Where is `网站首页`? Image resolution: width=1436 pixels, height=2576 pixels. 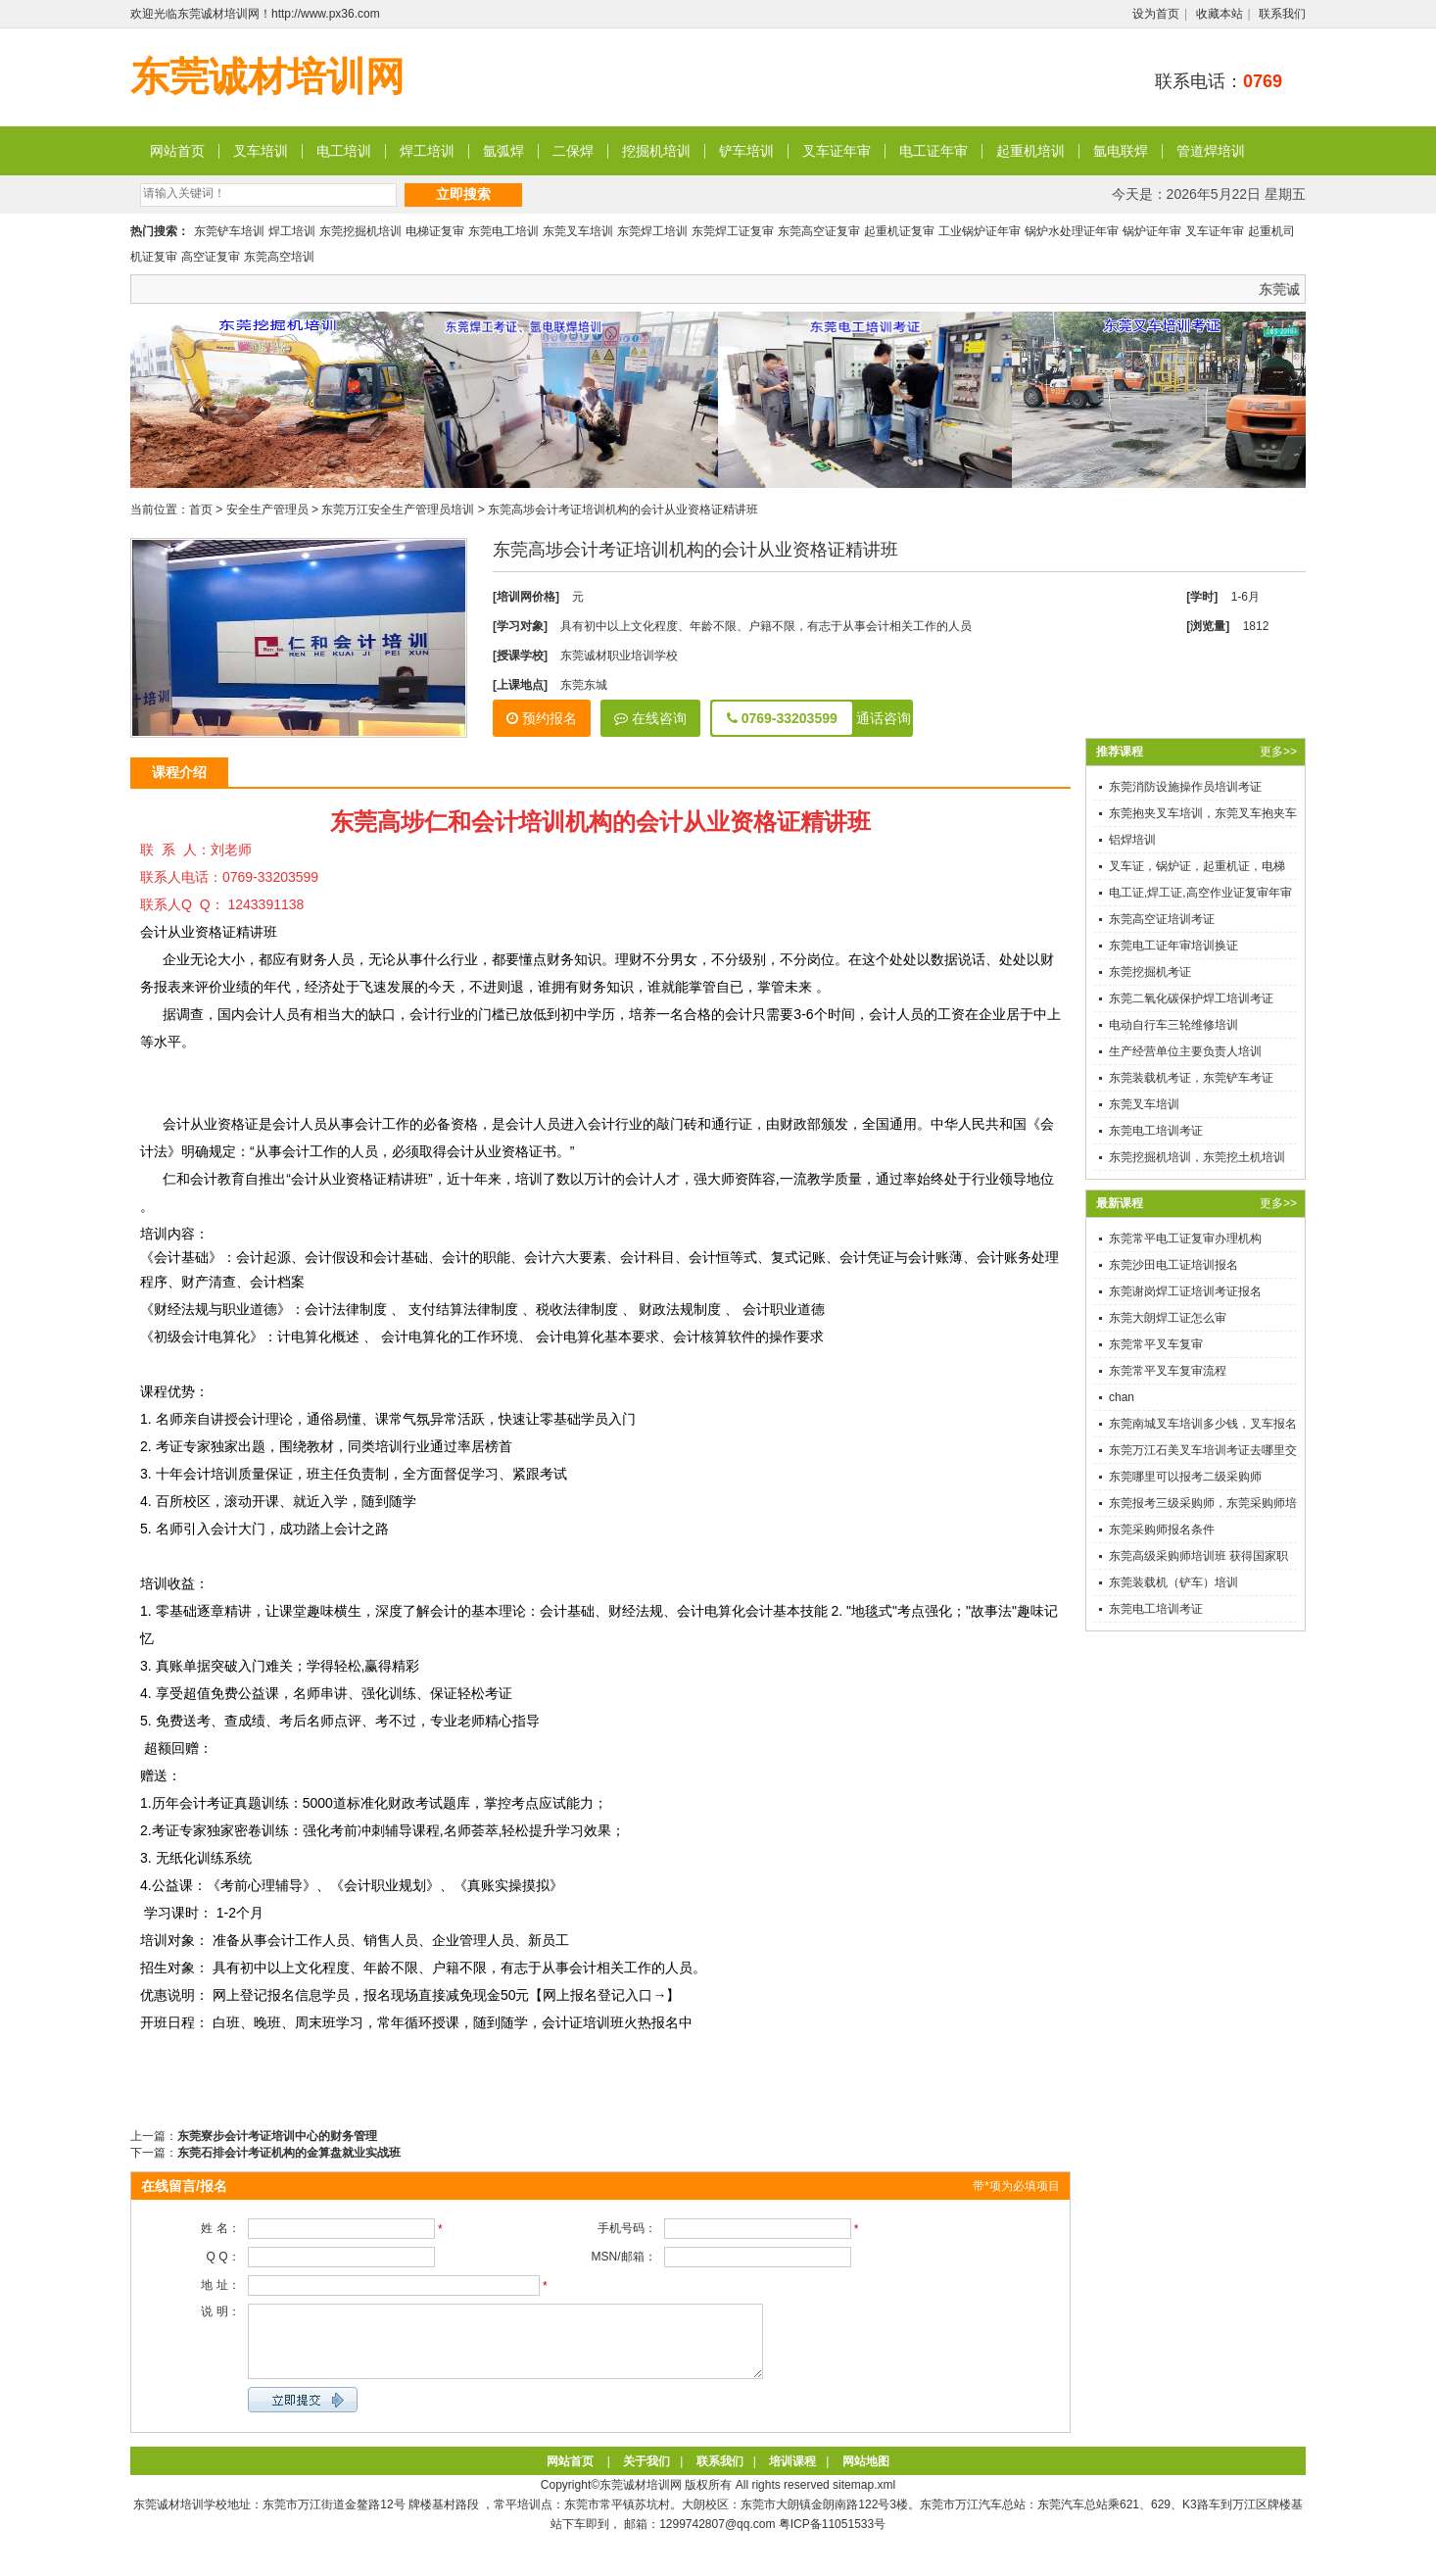 网站首页 is located at coordinates (177, 151).